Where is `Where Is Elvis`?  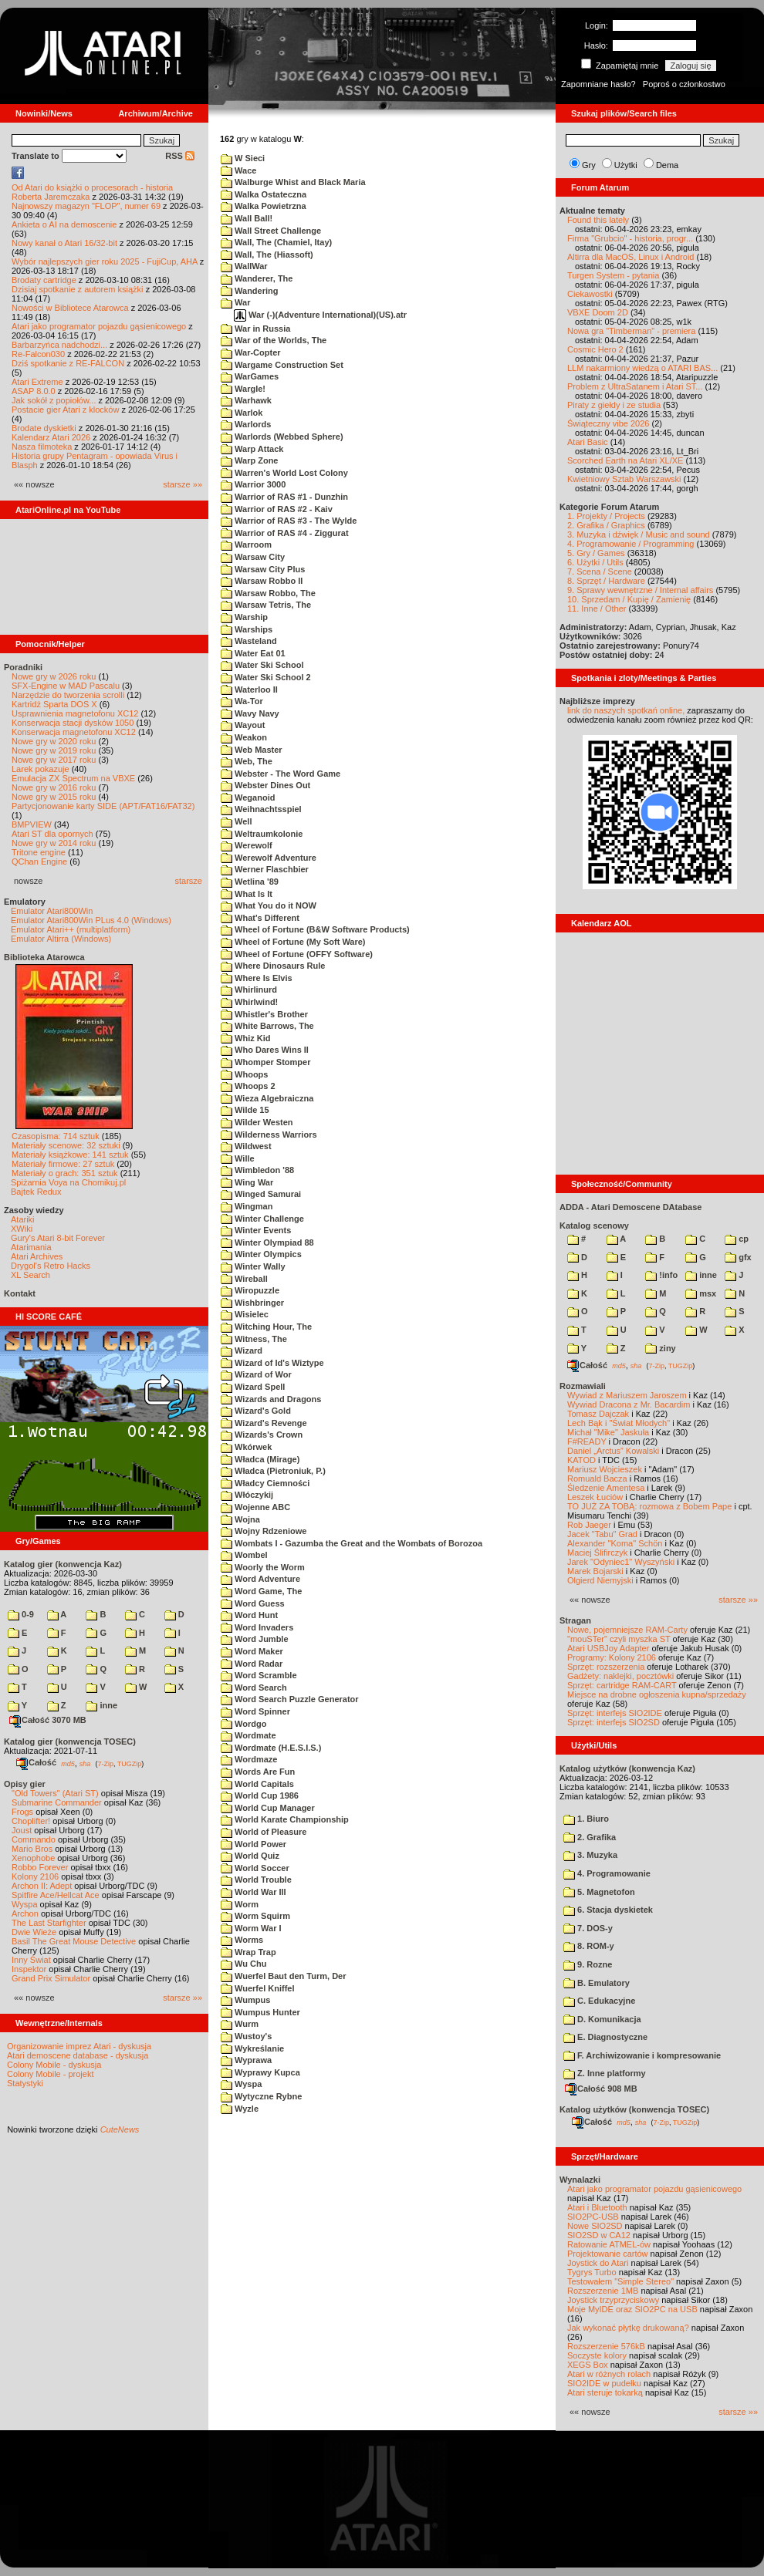 Where Is Elvis is located at coordinates (256, 978).